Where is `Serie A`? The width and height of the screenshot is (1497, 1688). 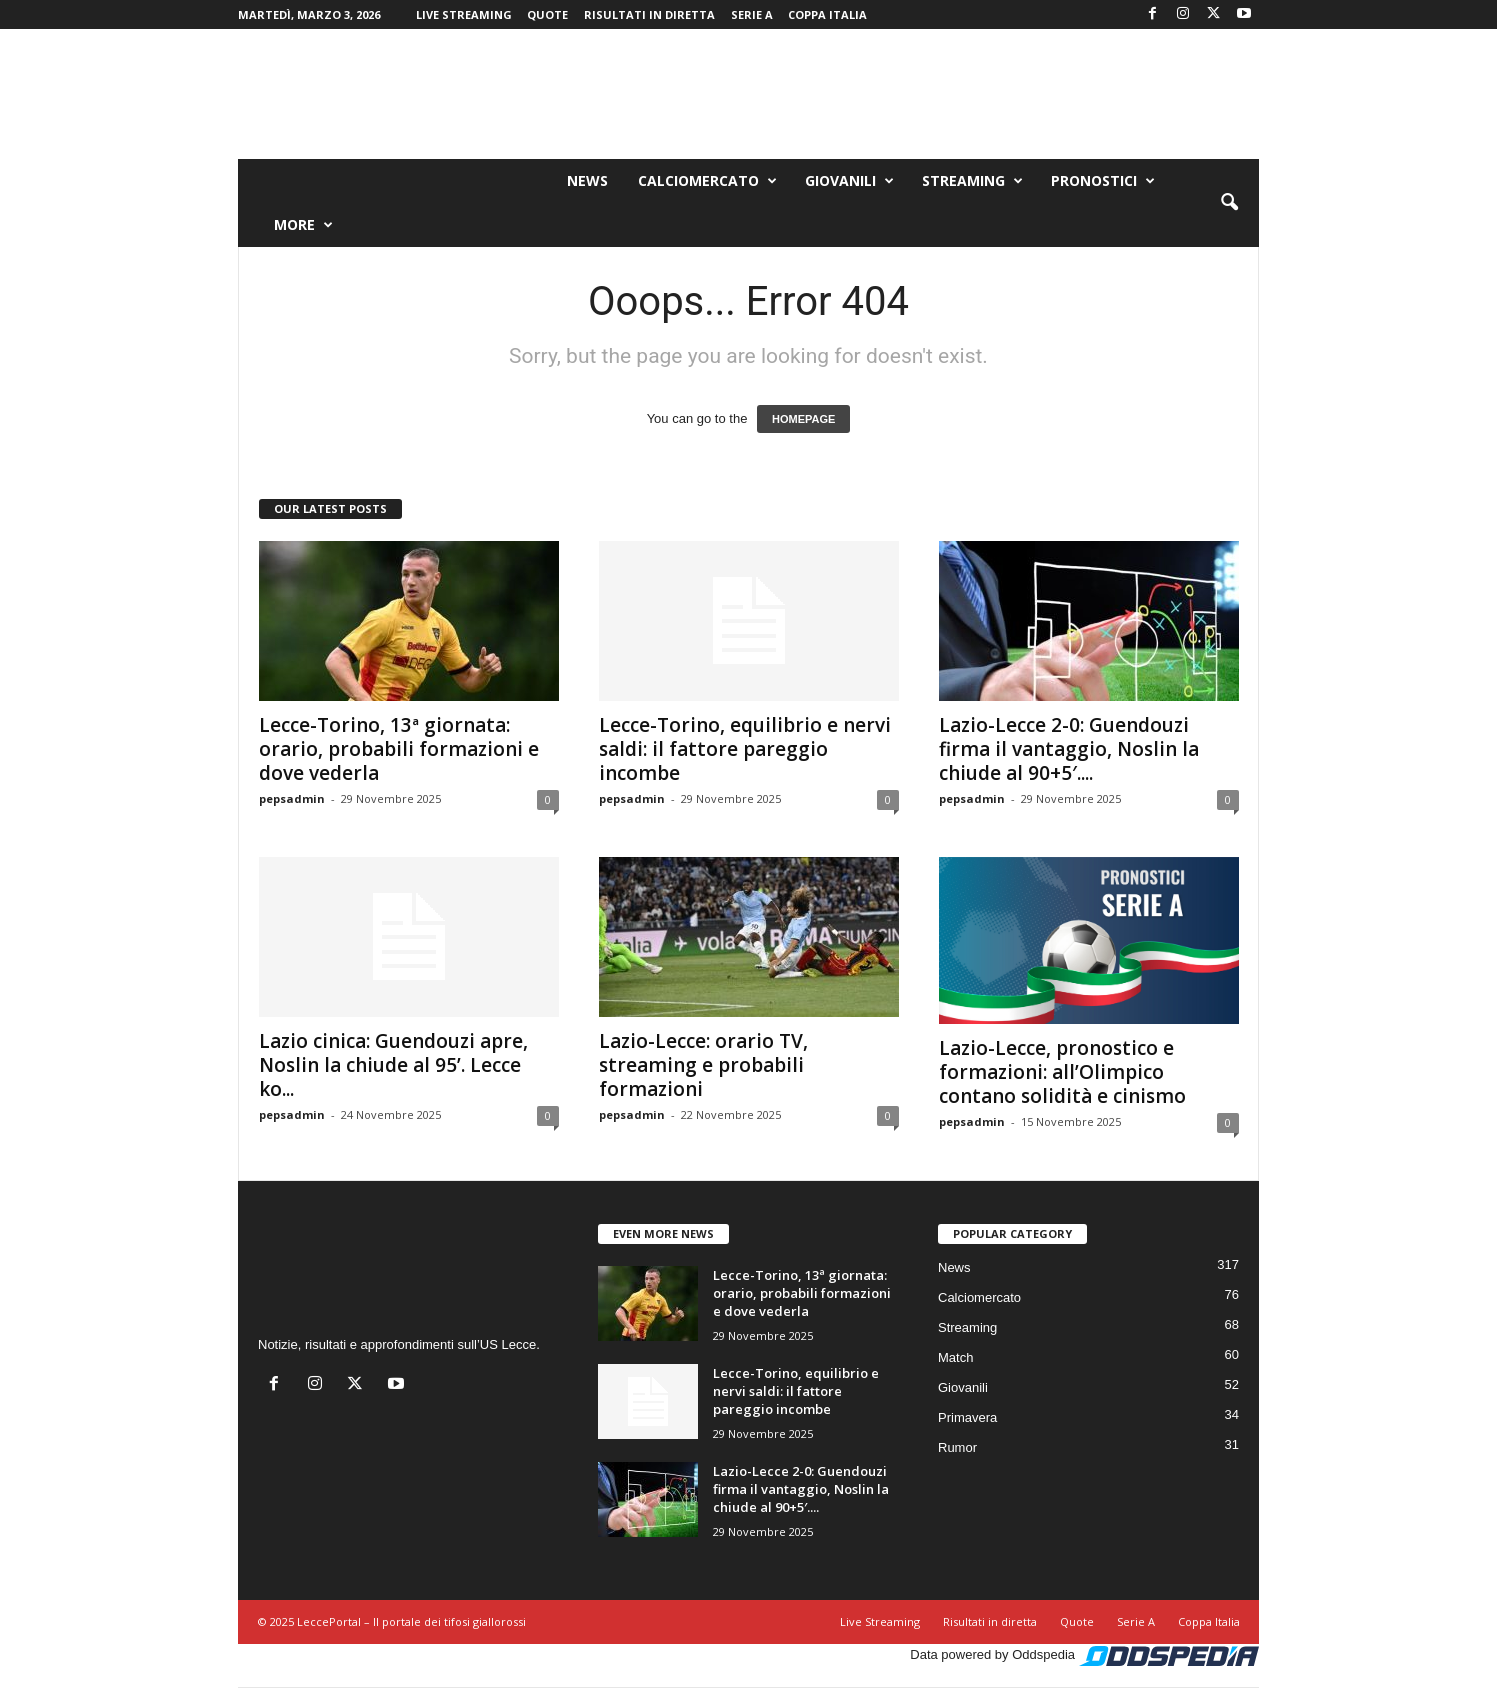
Serie A is located at coordinates (752, 14).